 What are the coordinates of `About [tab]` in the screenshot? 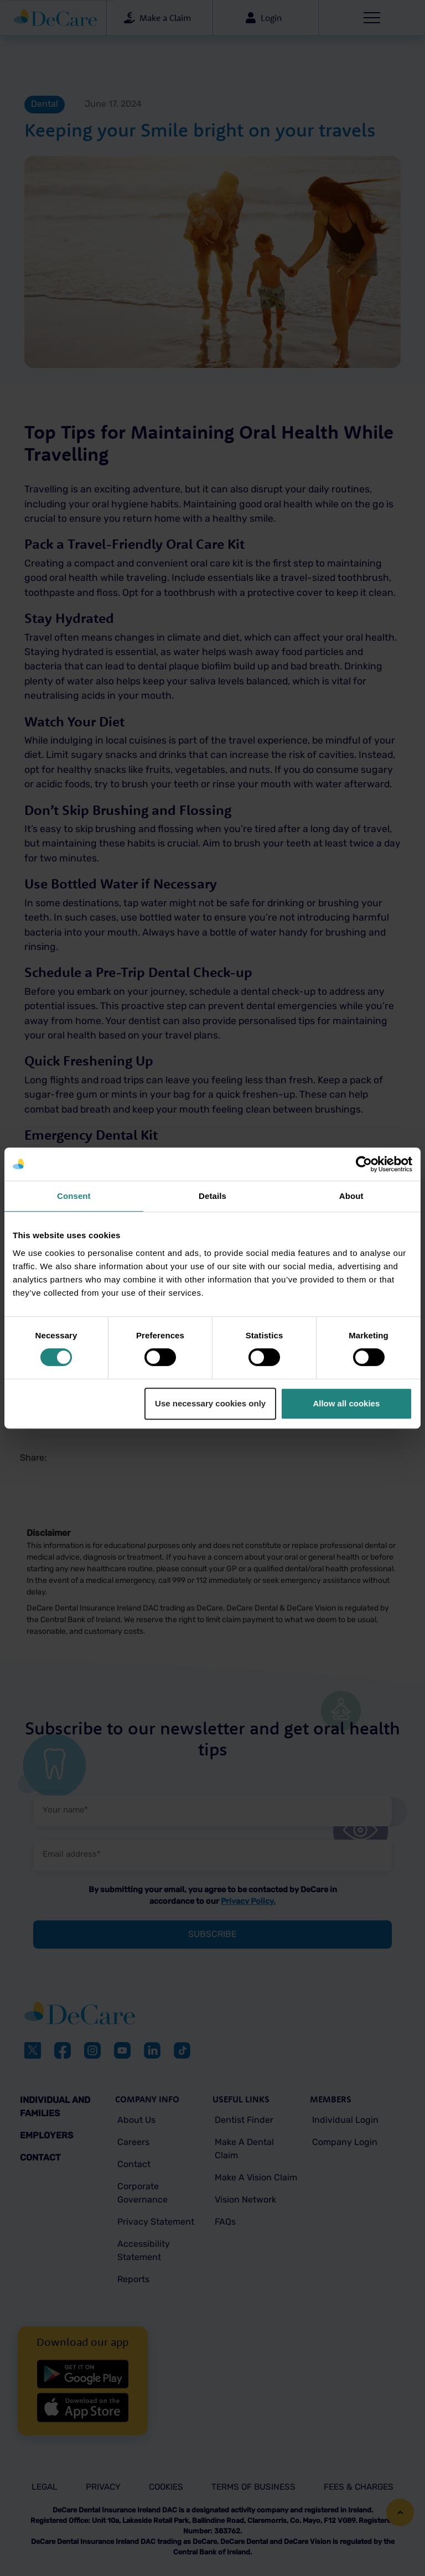 It's located at (351, 1196).